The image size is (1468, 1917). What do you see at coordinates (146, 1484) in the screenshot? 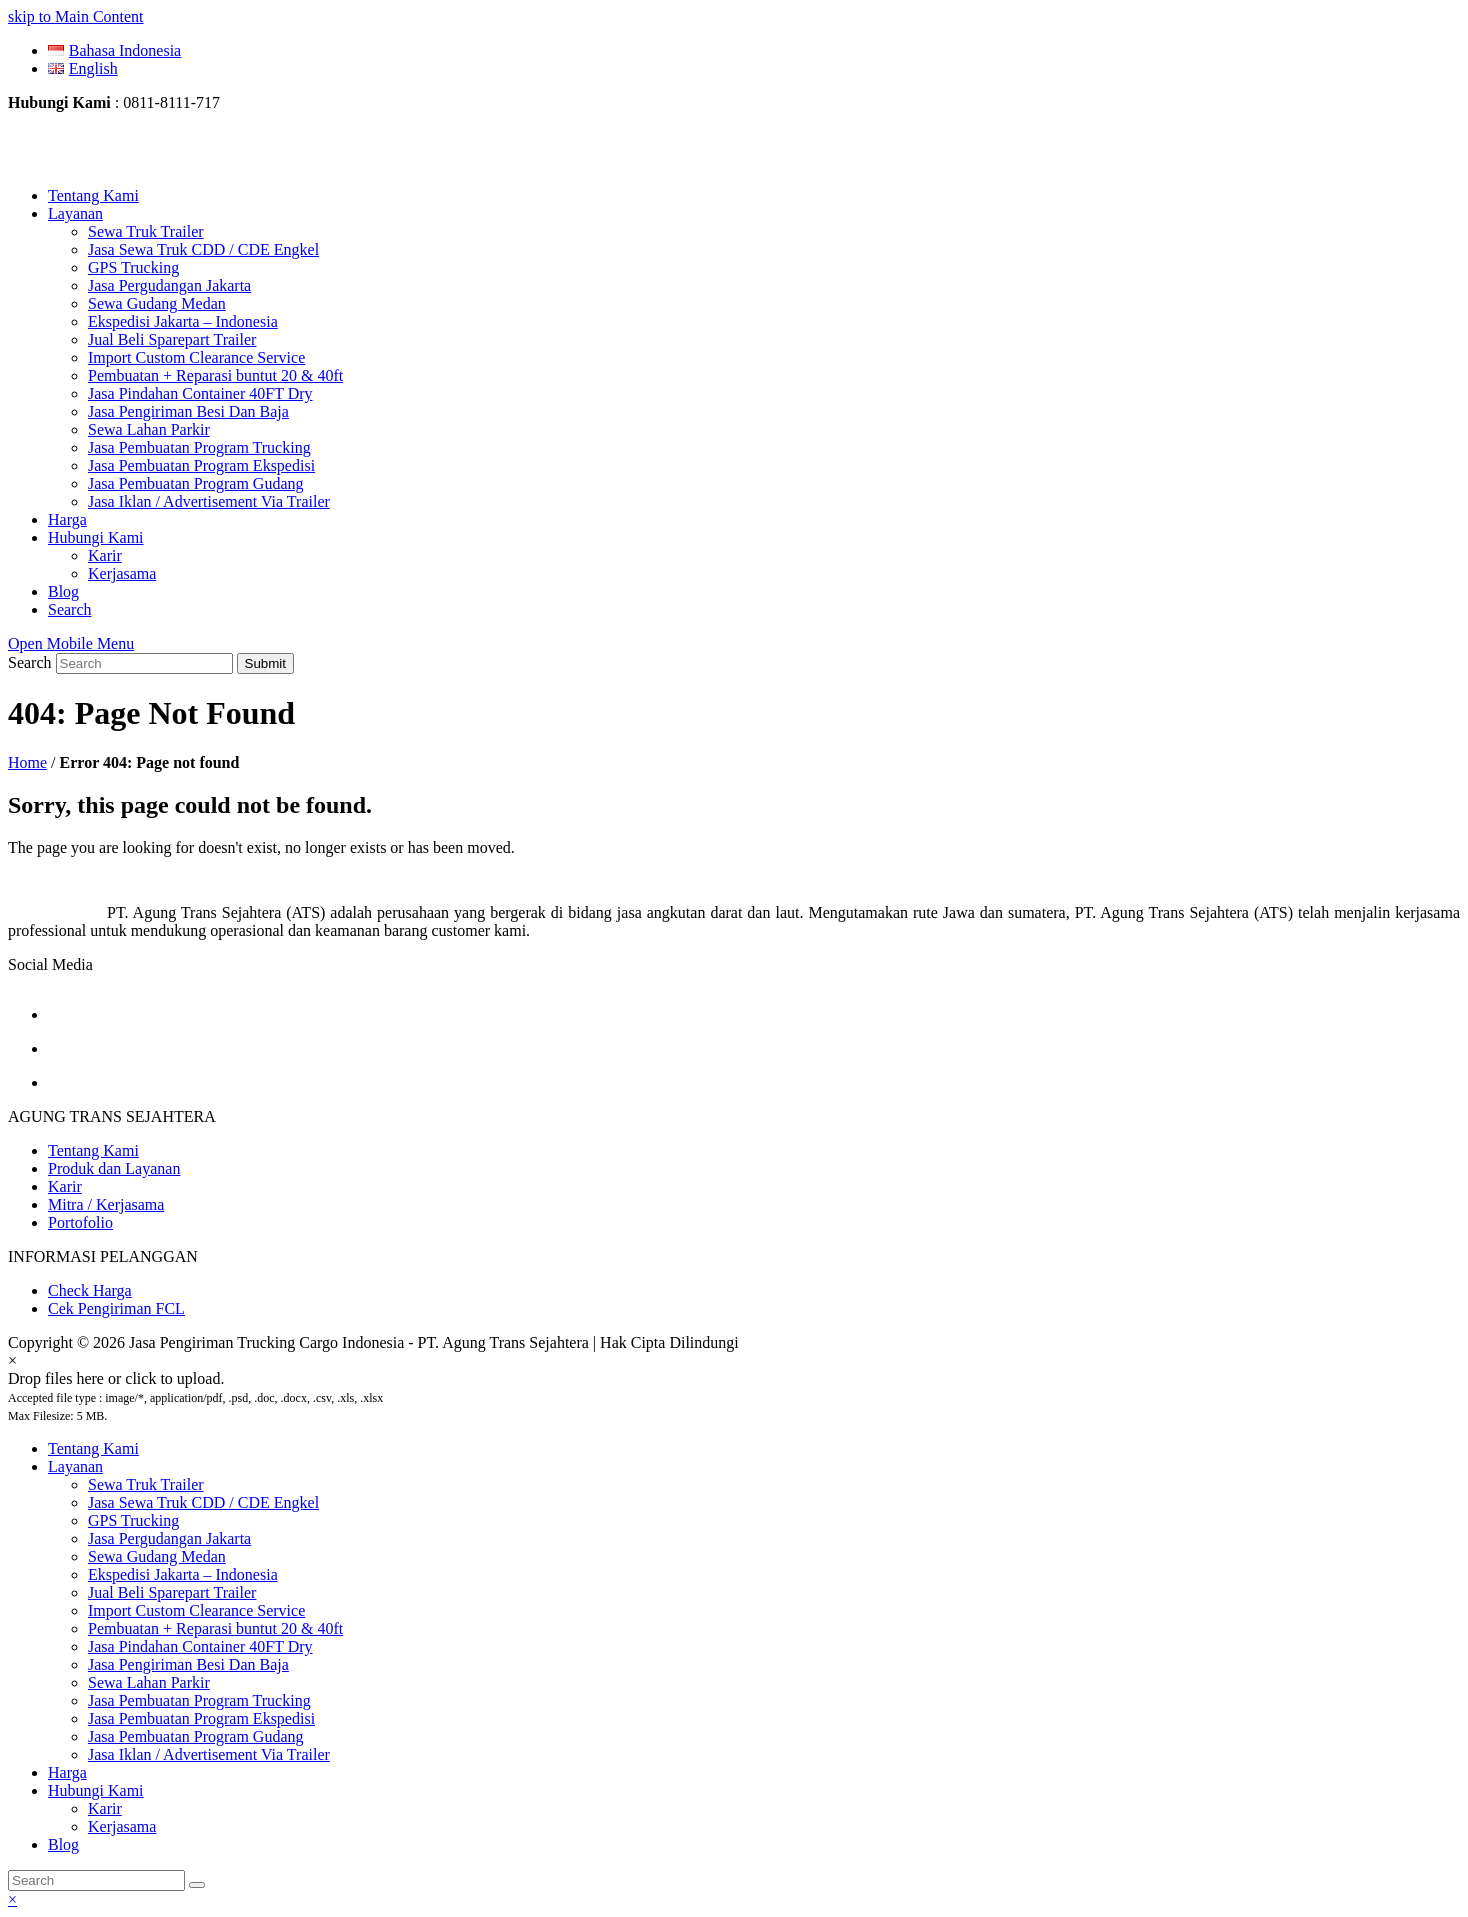
I see `Sewa Truk Trailer` at bounding box center [146, 1484].